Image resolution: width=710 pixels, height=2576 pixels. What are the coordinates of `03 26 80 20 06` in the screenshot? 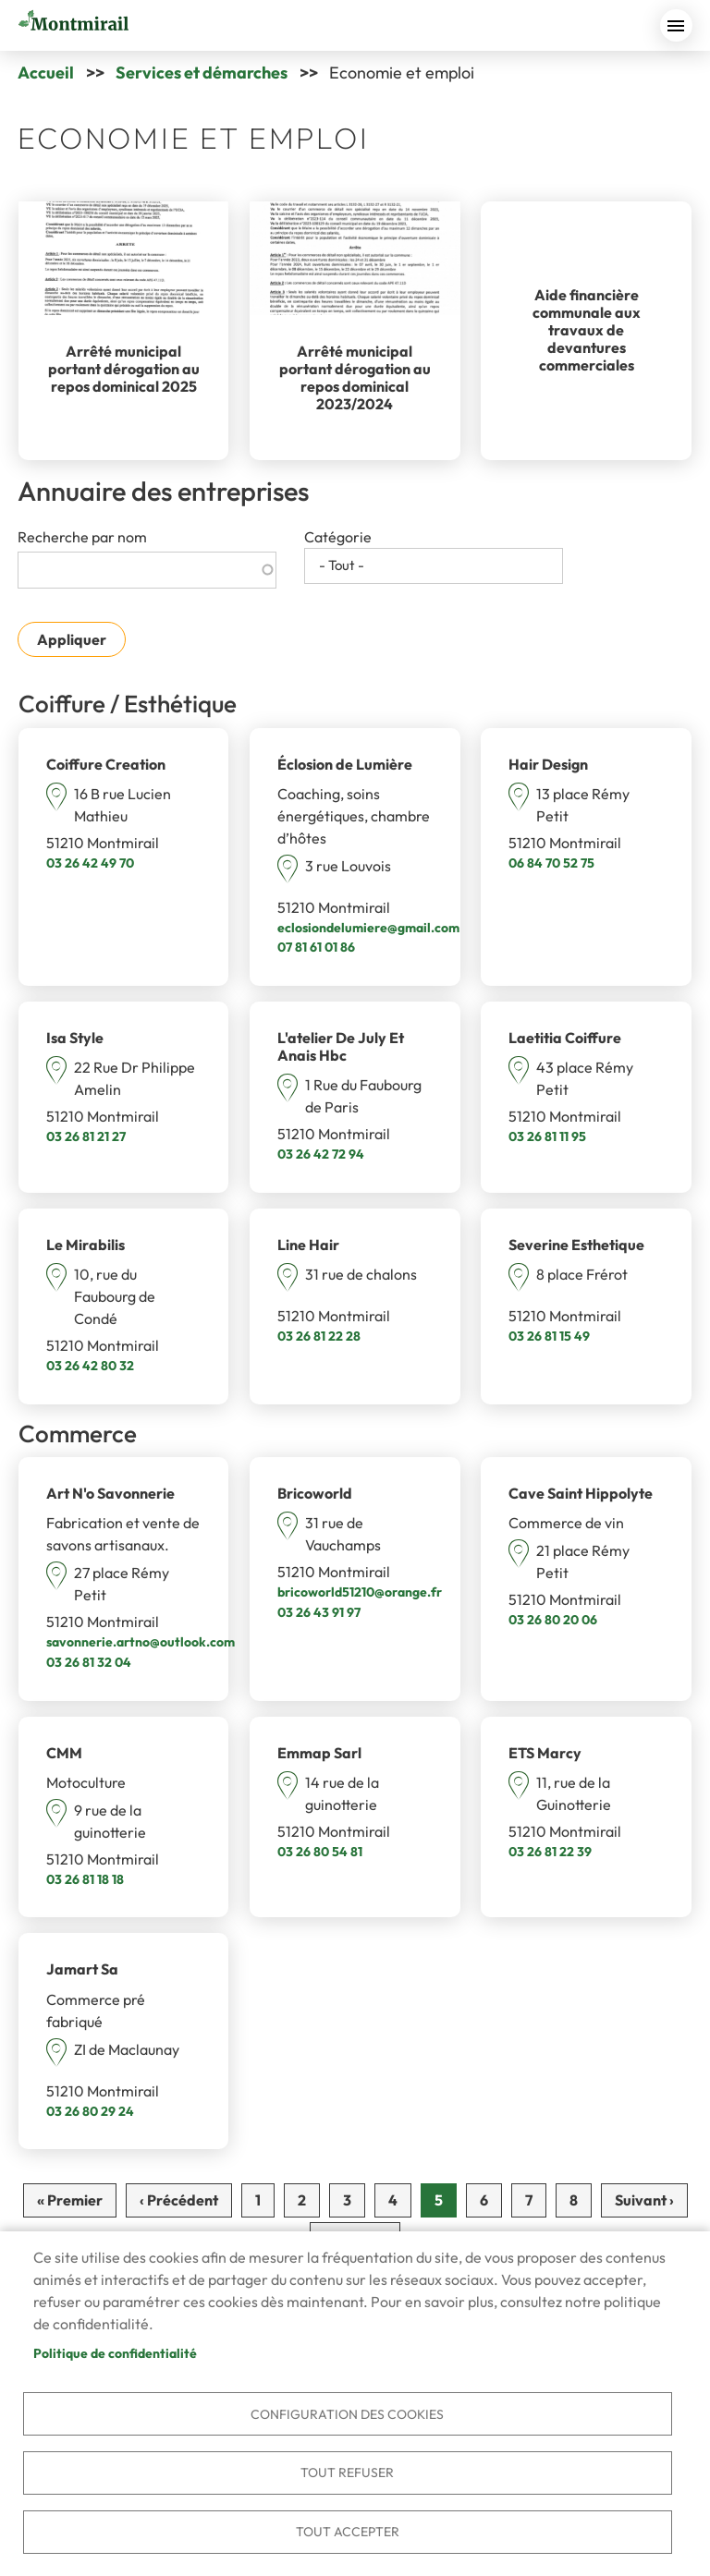 It's located at (552, 1619).